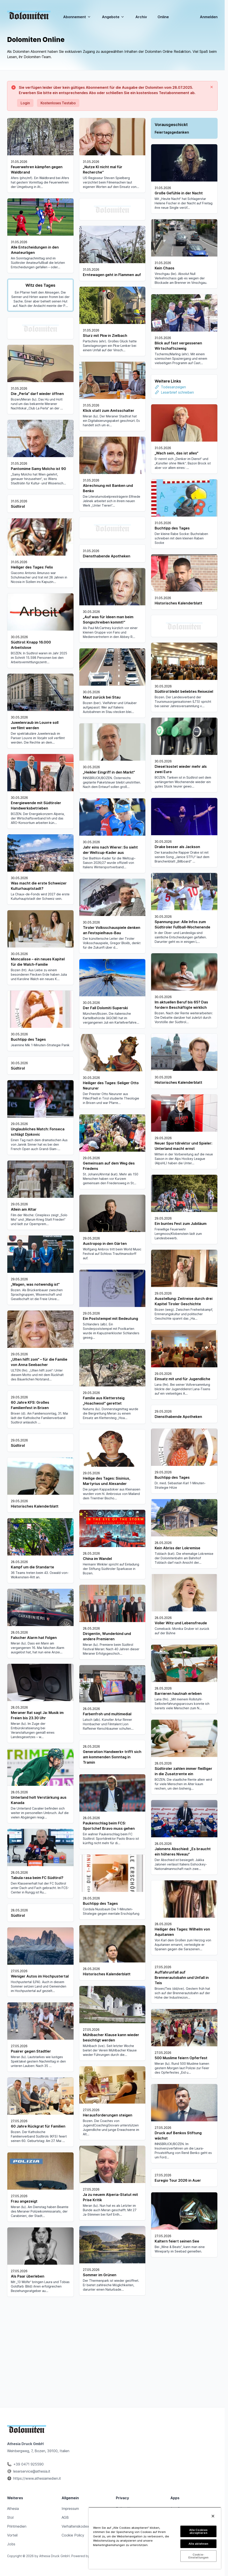  Describe the element at coordinates (28, 2464) in the screenshot. I see `+39 0471 925590` at that location.